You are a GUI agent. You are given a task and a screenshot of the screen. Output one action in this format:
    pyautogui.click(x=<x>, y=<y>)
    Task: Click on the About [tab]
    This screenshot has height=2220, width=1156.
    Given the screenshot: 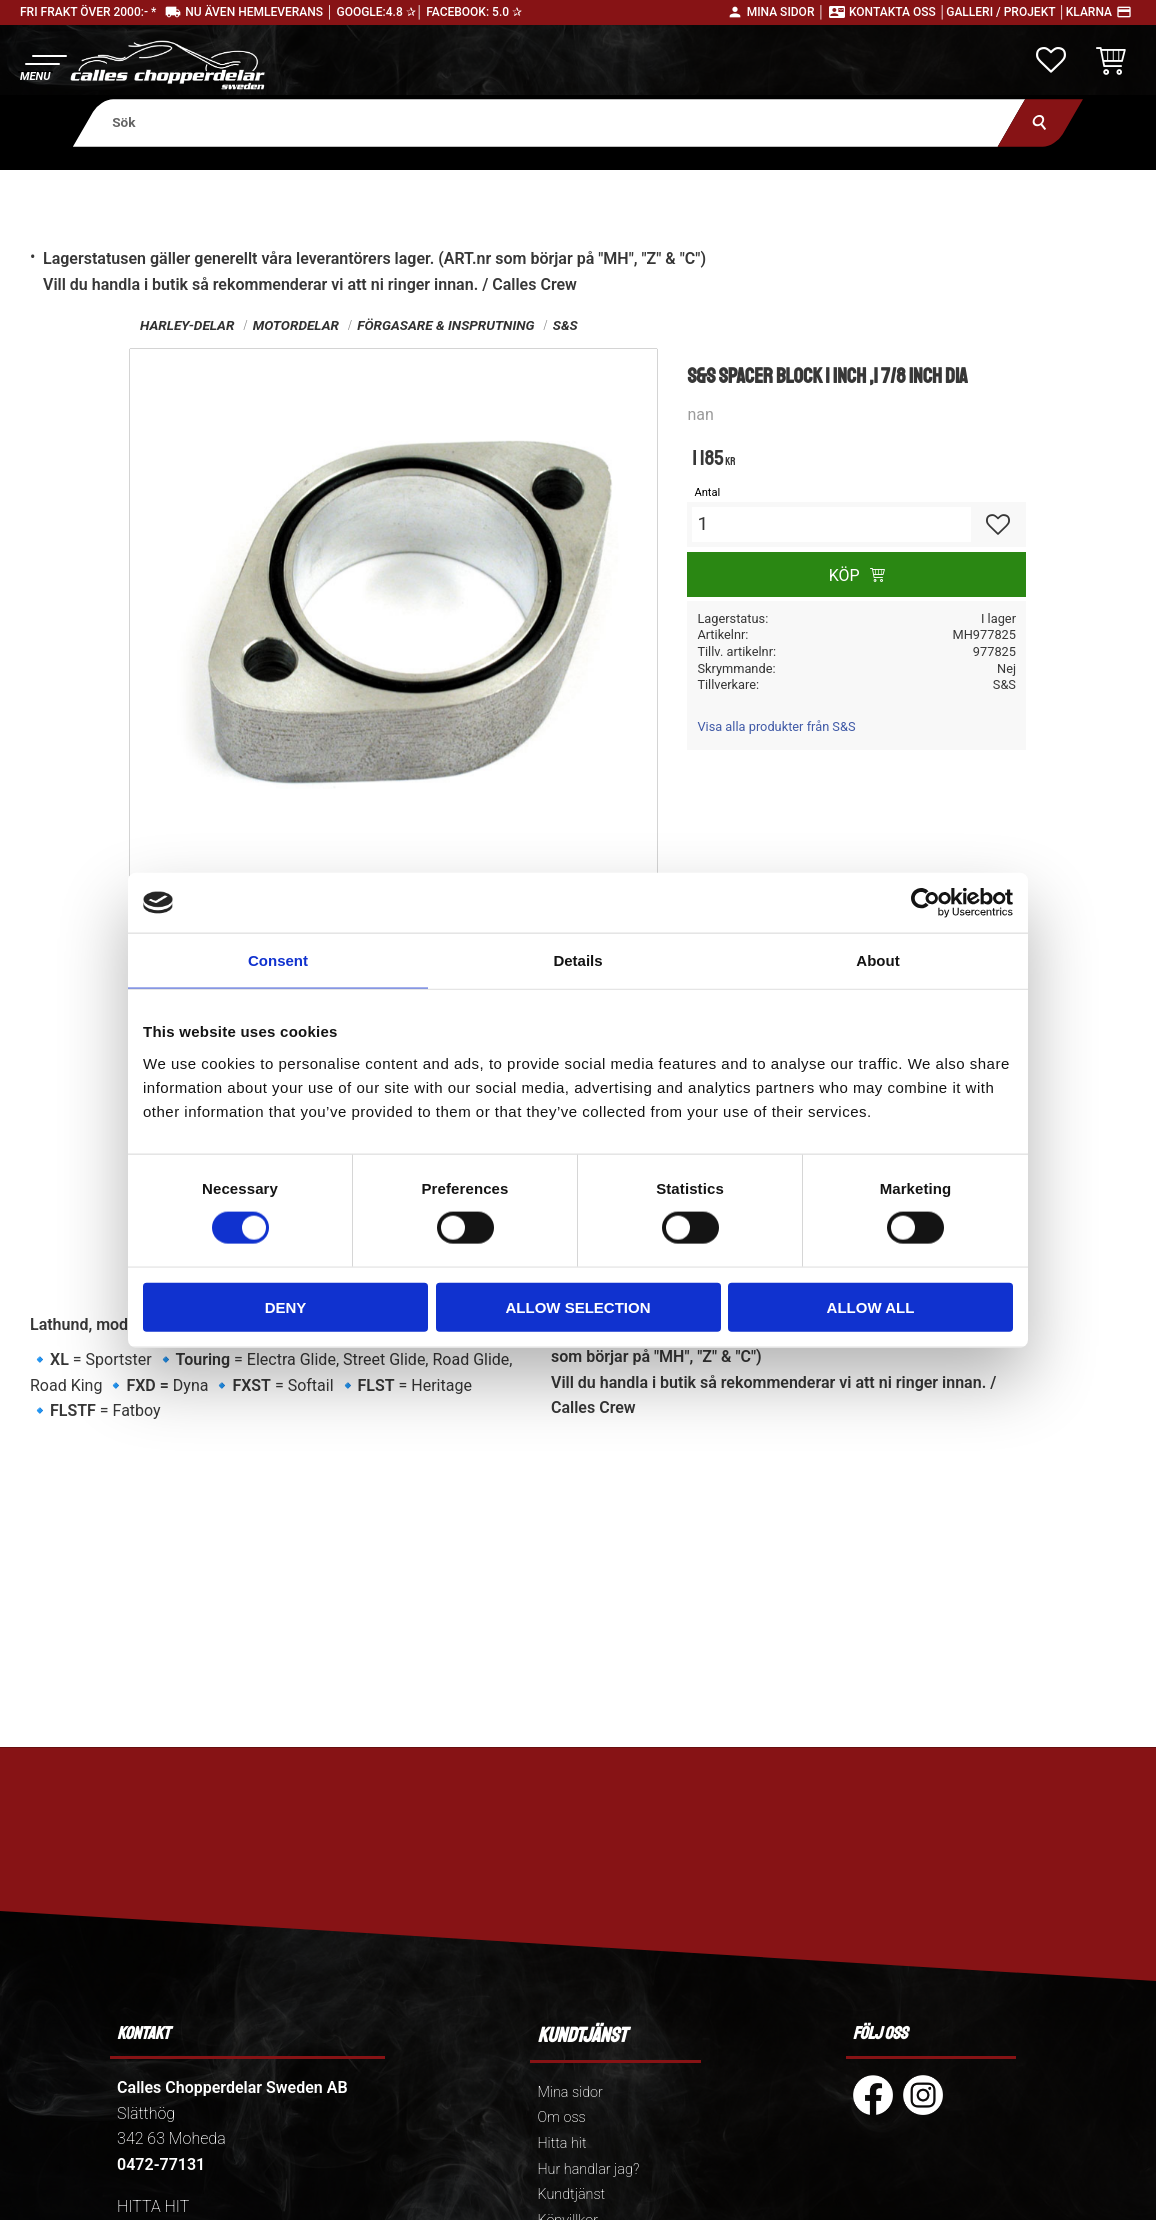 What is the action you would take?
    pyautogui.click(x=877, y=960)
    